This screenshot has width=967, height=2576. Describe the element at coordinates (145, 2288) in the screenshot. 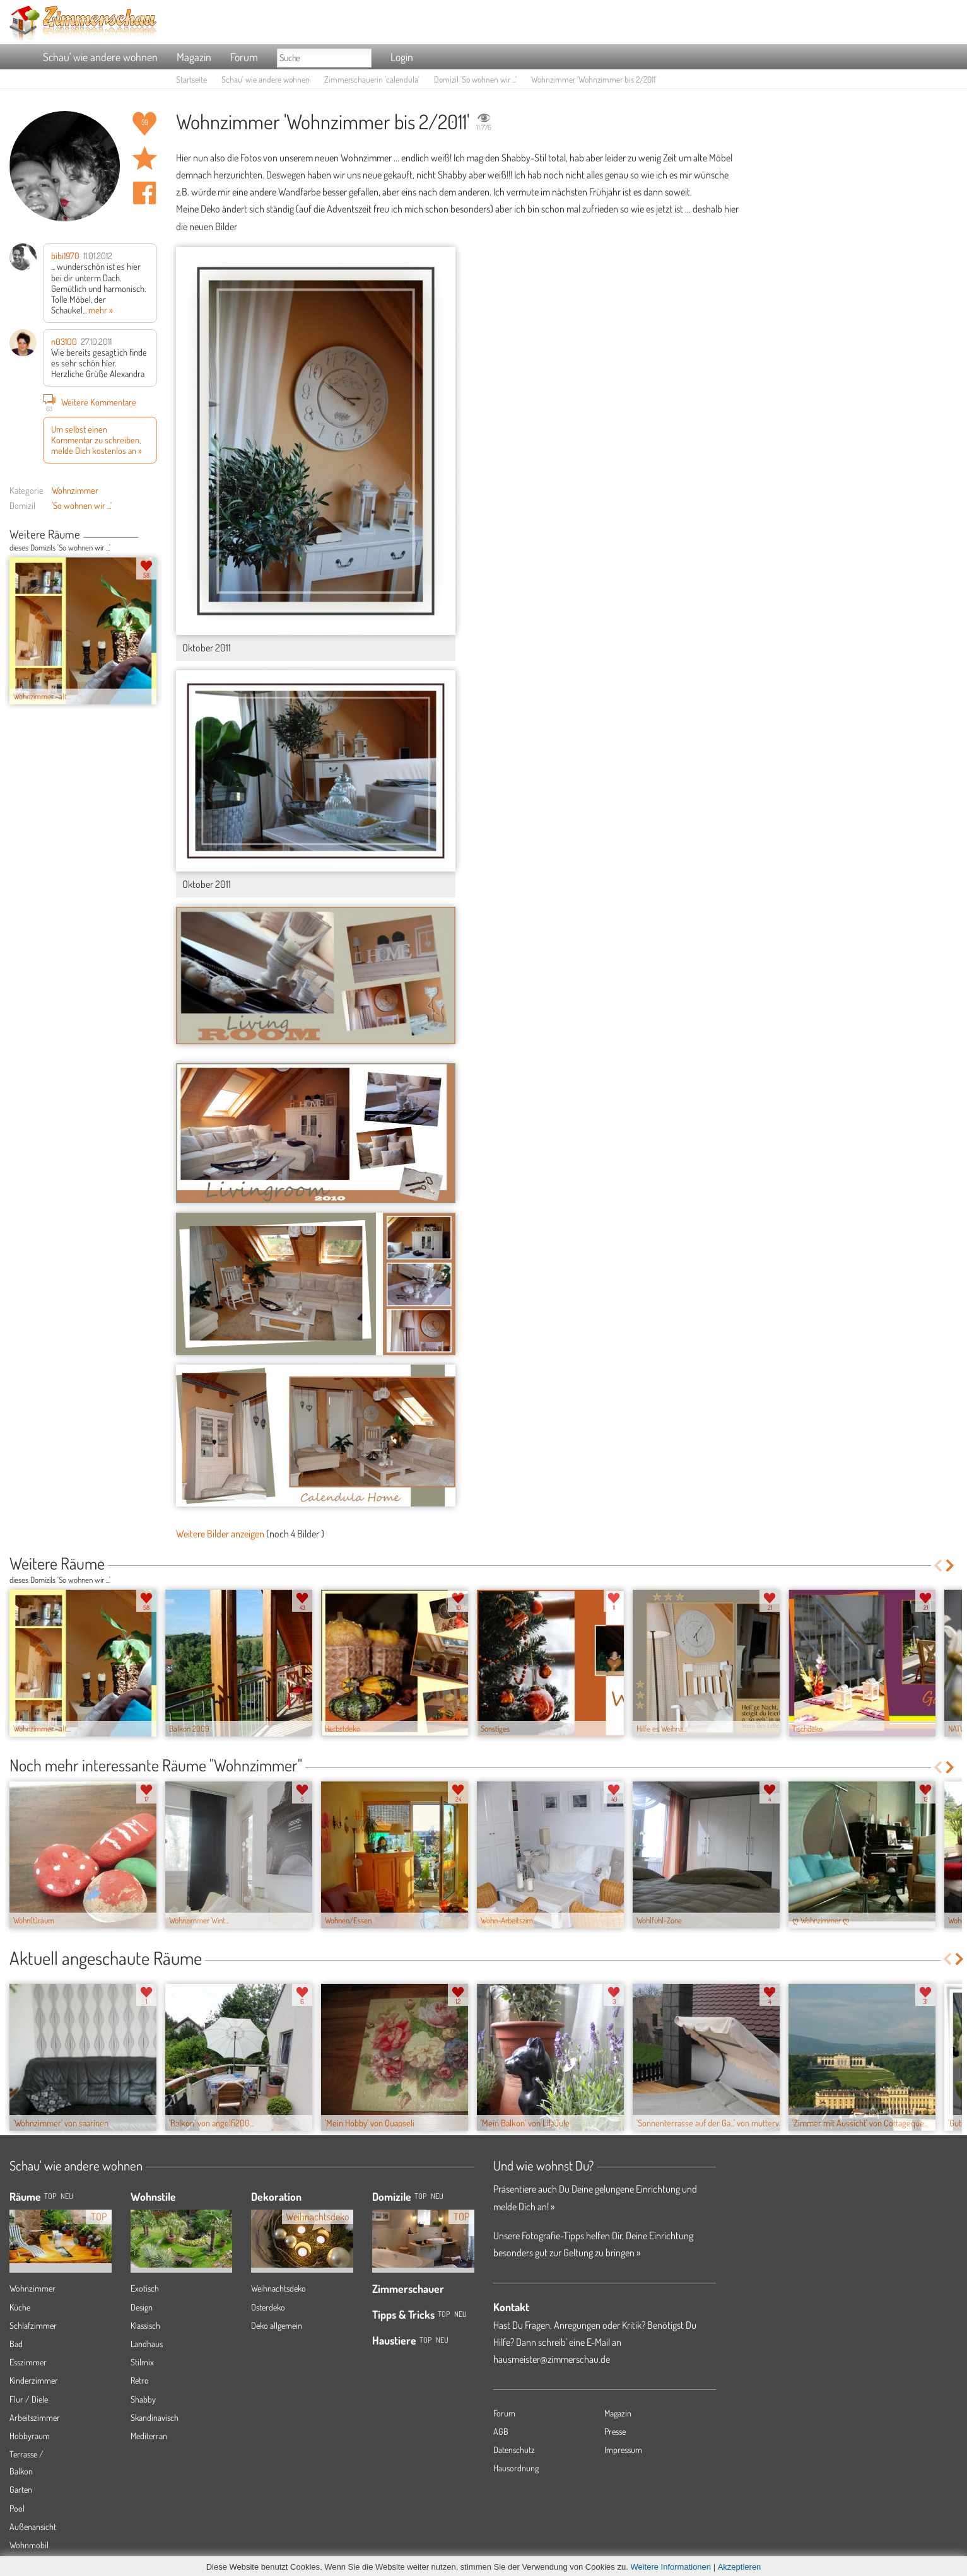

I see `Exotisch` at that location.